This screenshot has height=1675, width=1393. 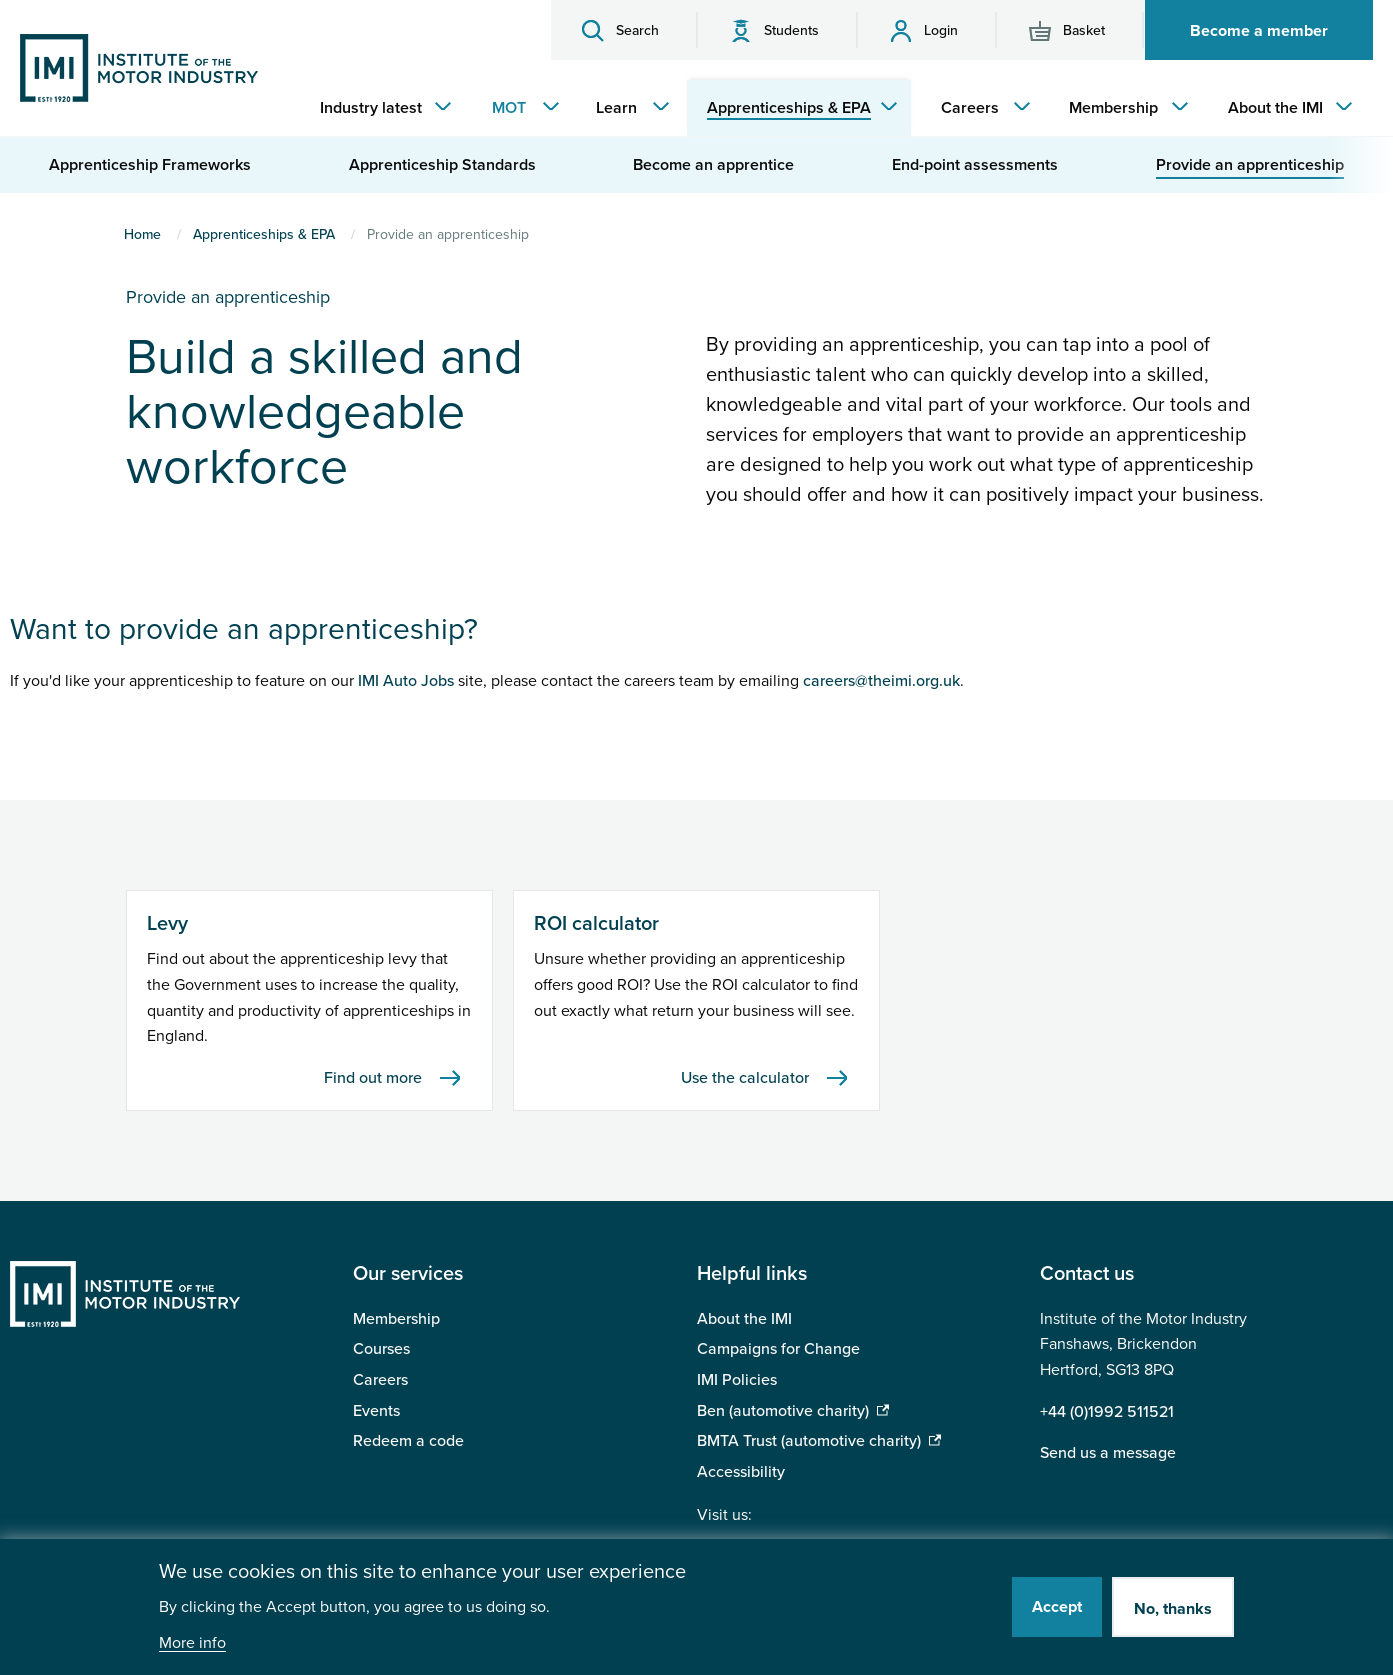 I want to click on [menuitem], so click(x=381, y=108).